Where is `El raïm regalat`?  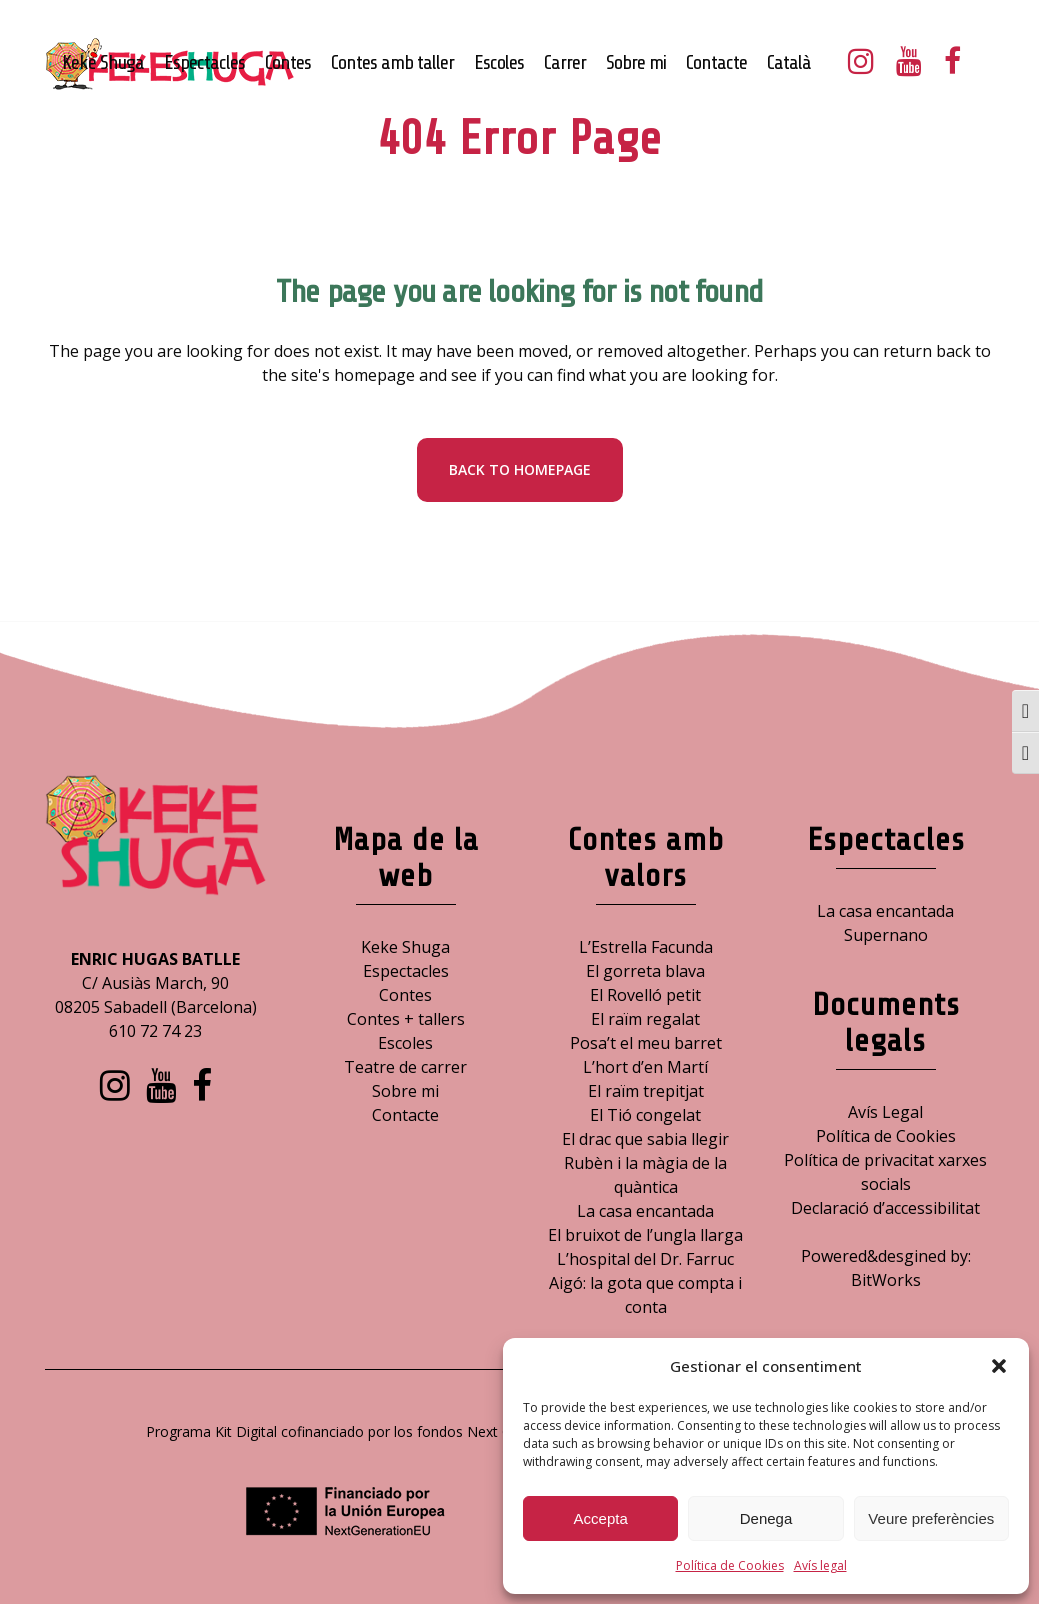
El raïm regalat is located at coordinates (645, 1019).